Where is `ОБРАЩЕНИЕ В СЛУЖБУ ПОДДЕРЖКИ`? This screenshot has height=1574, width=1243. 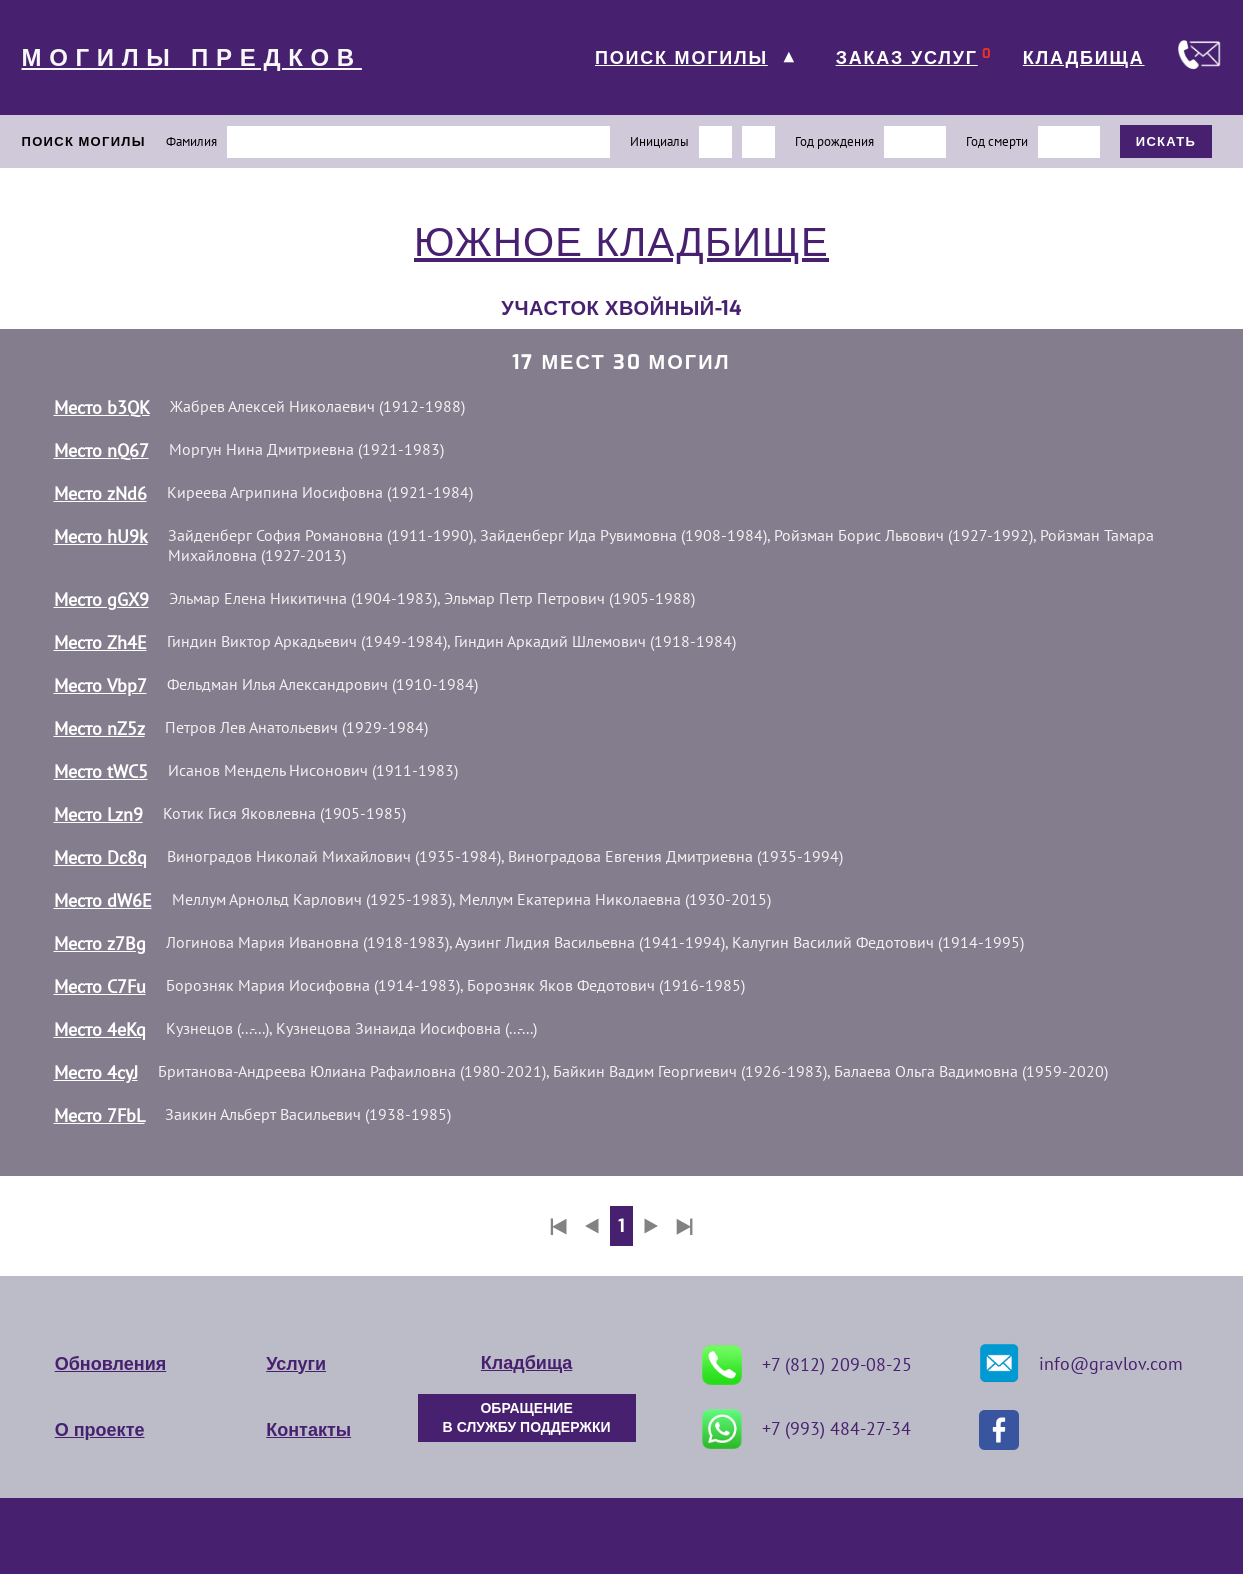 ОБРАЩЕНИЕ В СЛУЖБУ ПОДДЕРЖКИ is located at coordinates (527, 1418).